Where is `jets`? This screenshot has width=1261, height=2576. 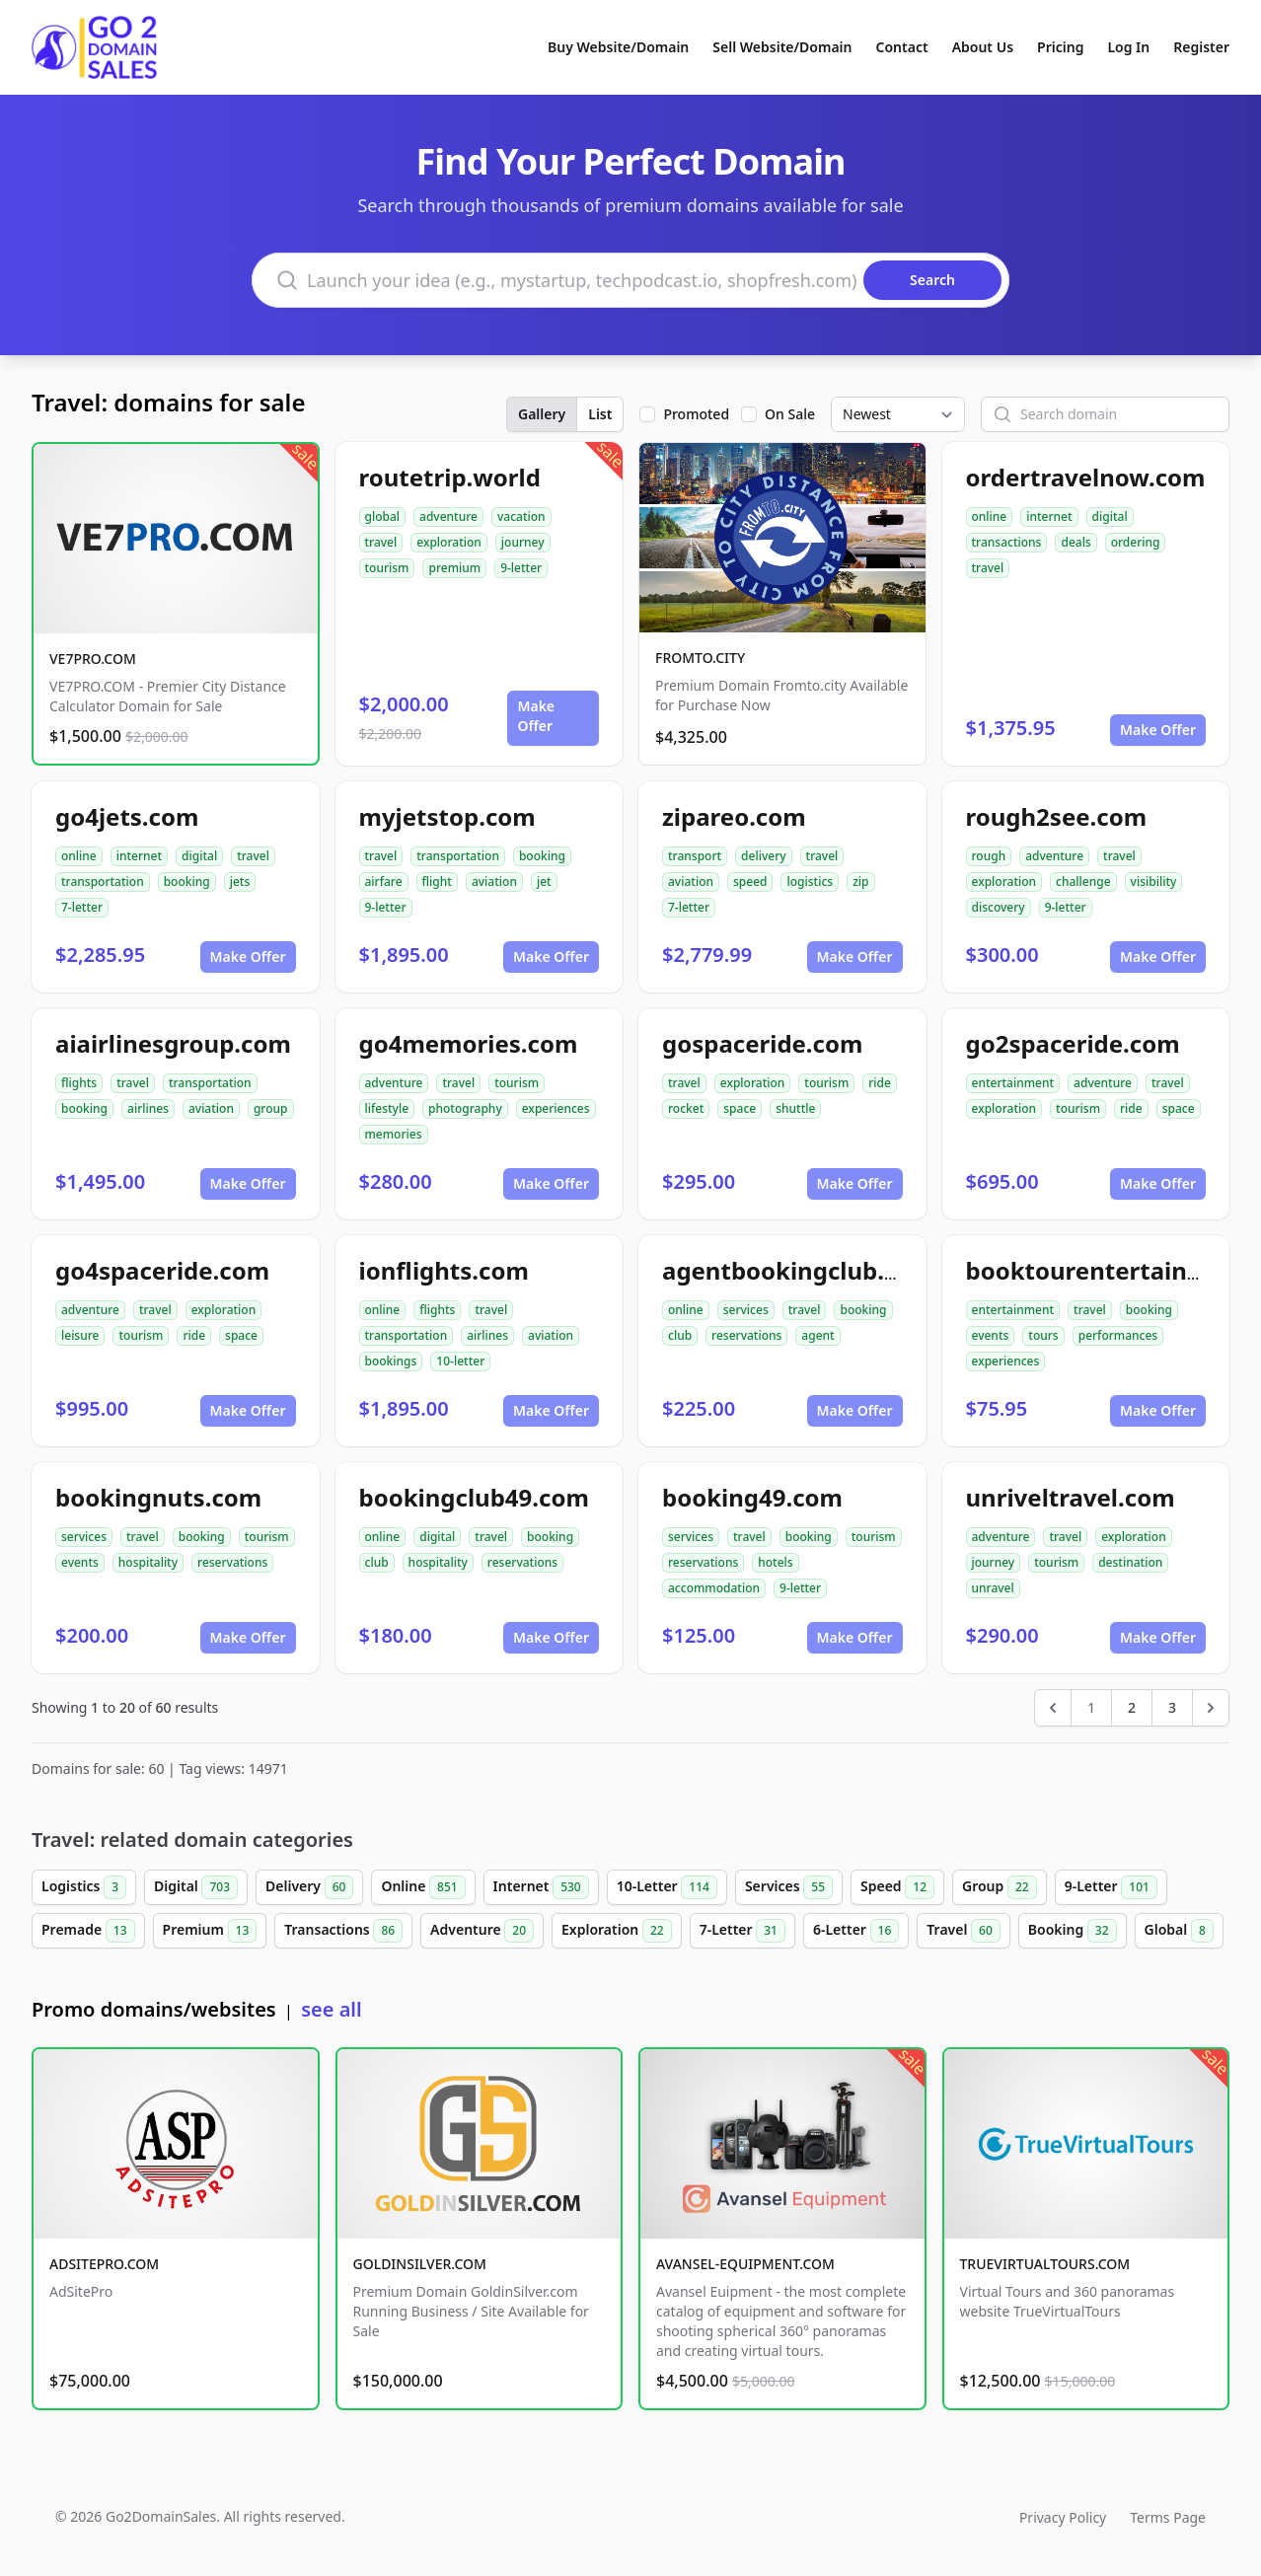 jets is located at coordinates (240, 881).